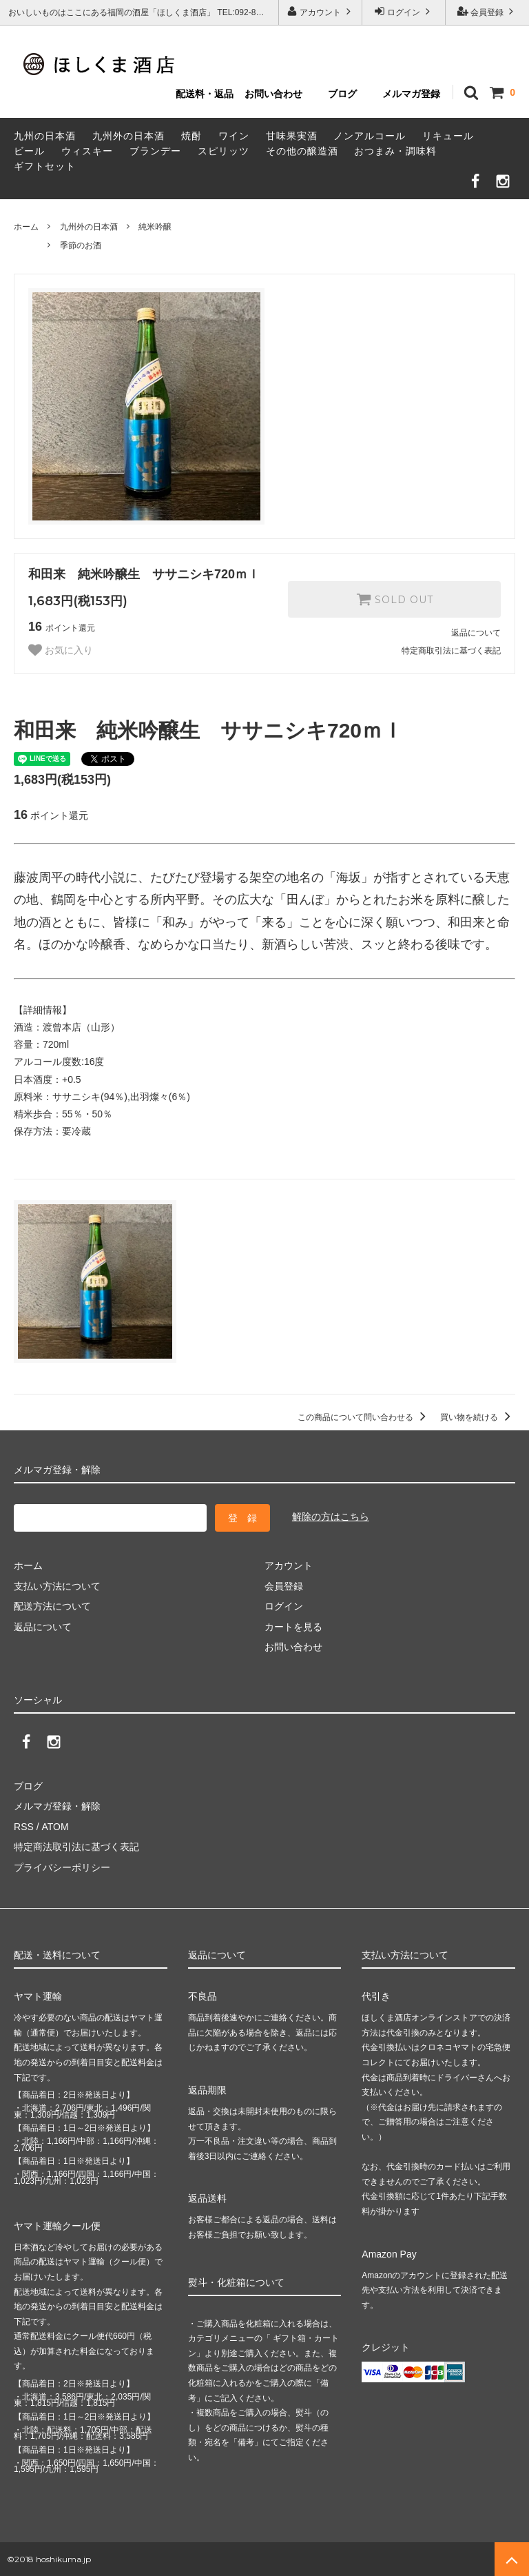 The width and height of the screenshot is (529, 2576). Describe the element at coordinates (191, 135) in the screenshot. I see `焼酎` at that location.